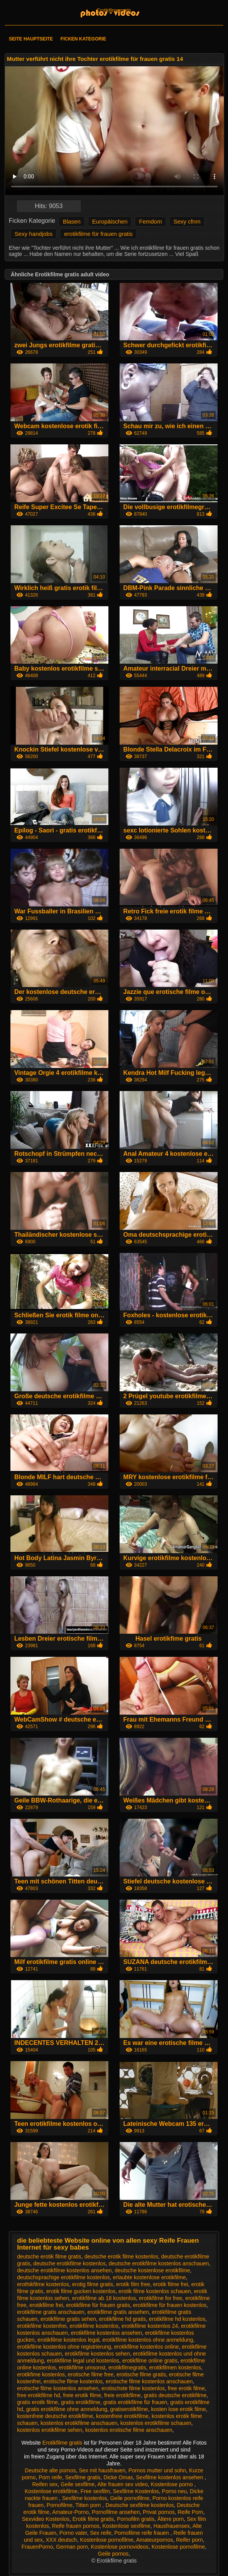  What do you see at coordinates (61, 2540) in the screenshot?
I see `XXX deutsch` at bounding box center [61, 2540].